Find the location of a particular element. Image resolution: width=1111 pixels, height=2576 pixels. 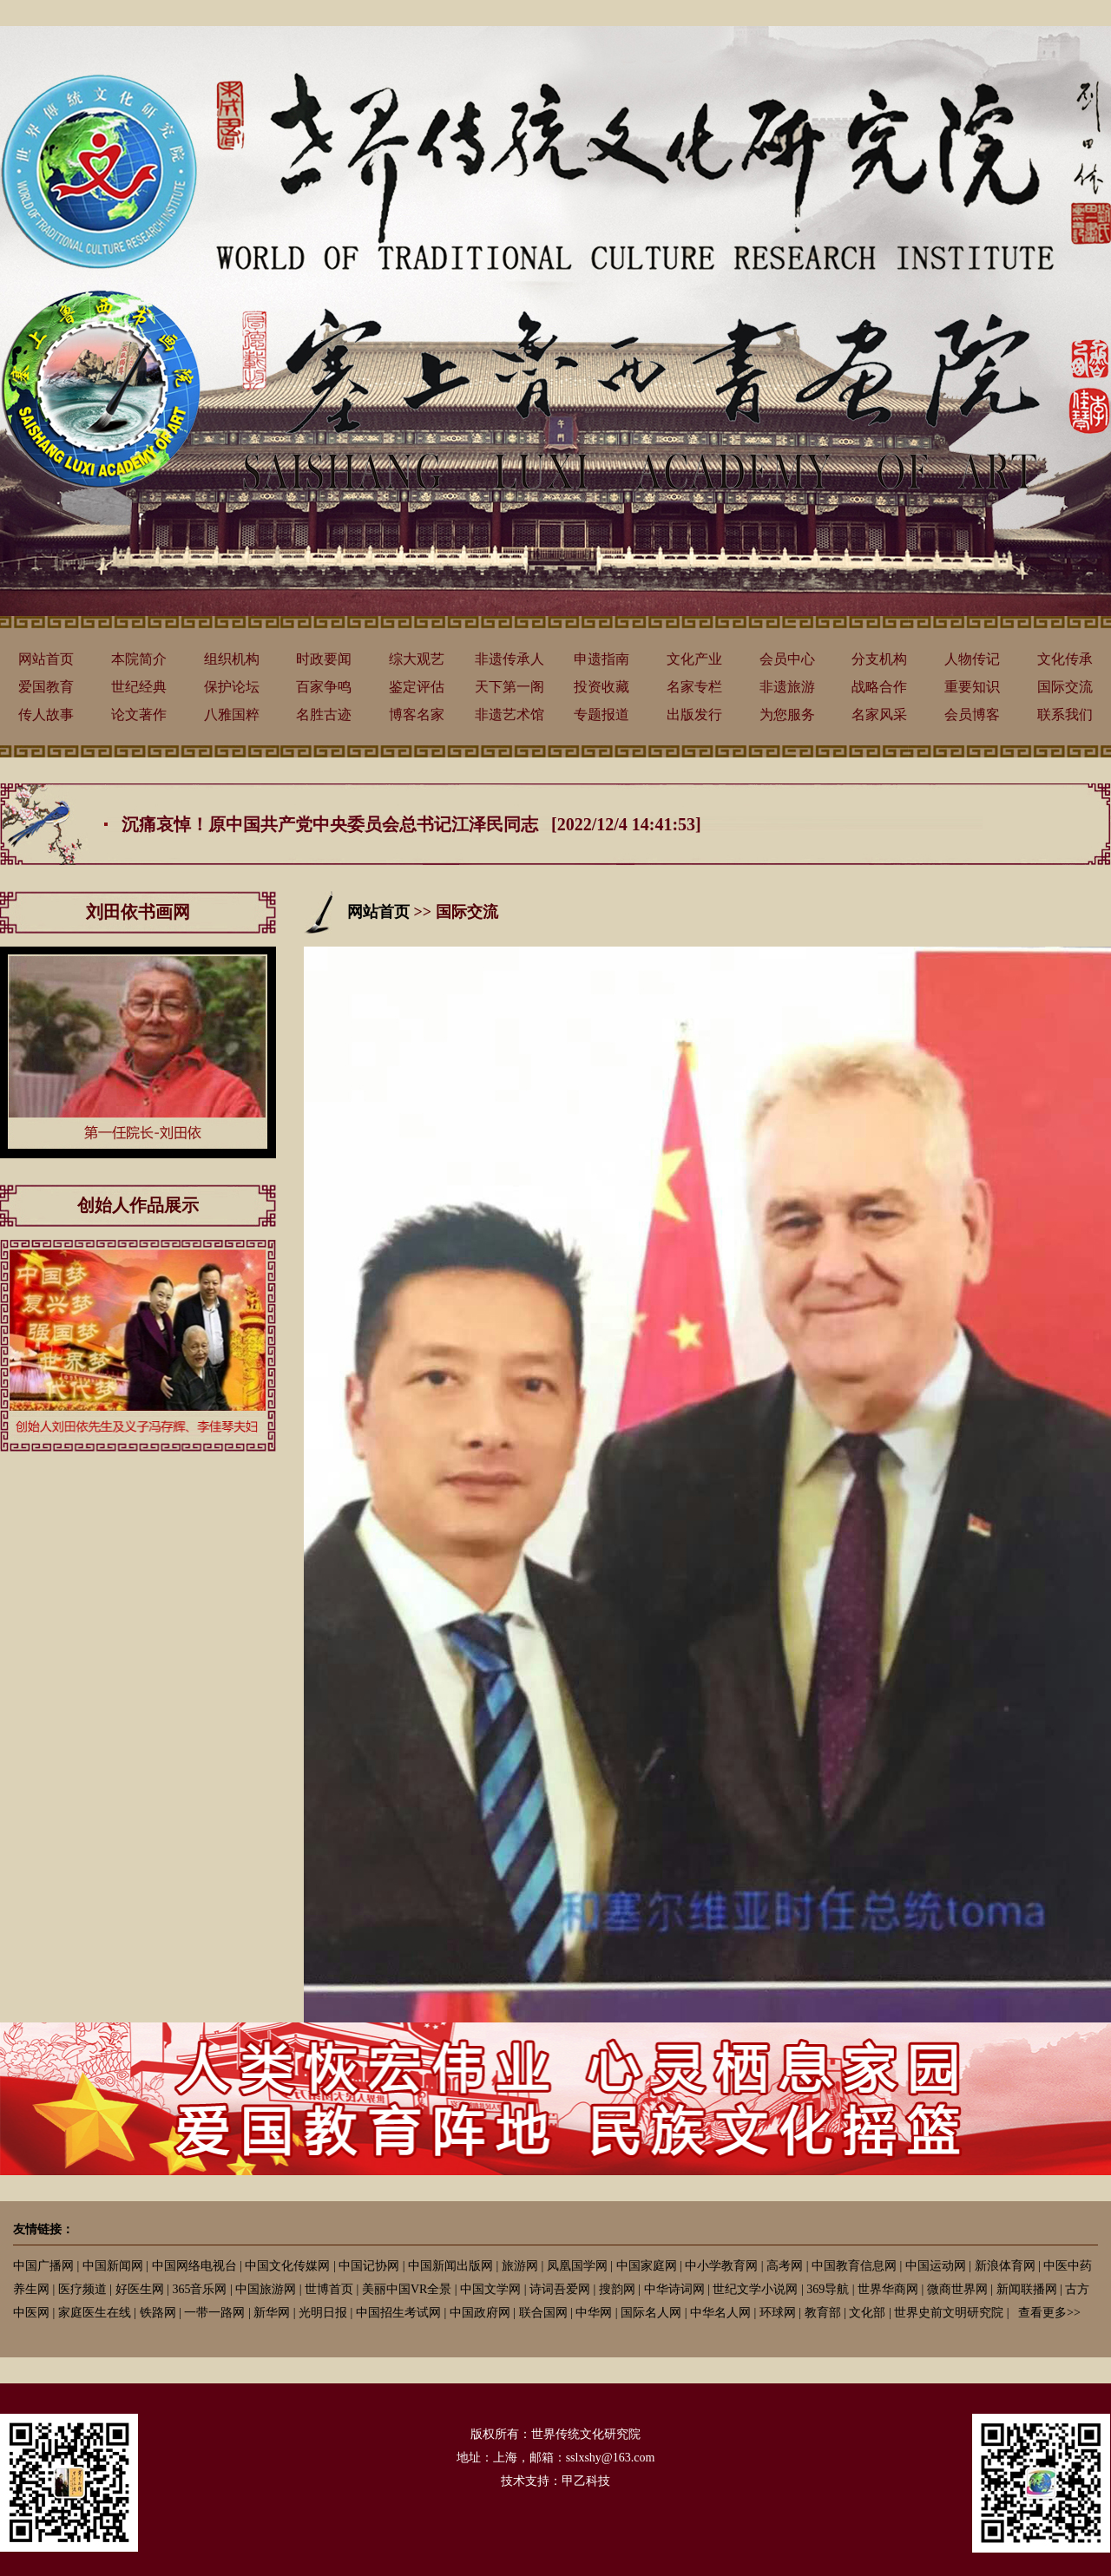

沉痛哀悼！原中国共产党中央委员会总书记江泽民同志 [2022/12/4 14:41:53] is located at coordinates (411, 824).